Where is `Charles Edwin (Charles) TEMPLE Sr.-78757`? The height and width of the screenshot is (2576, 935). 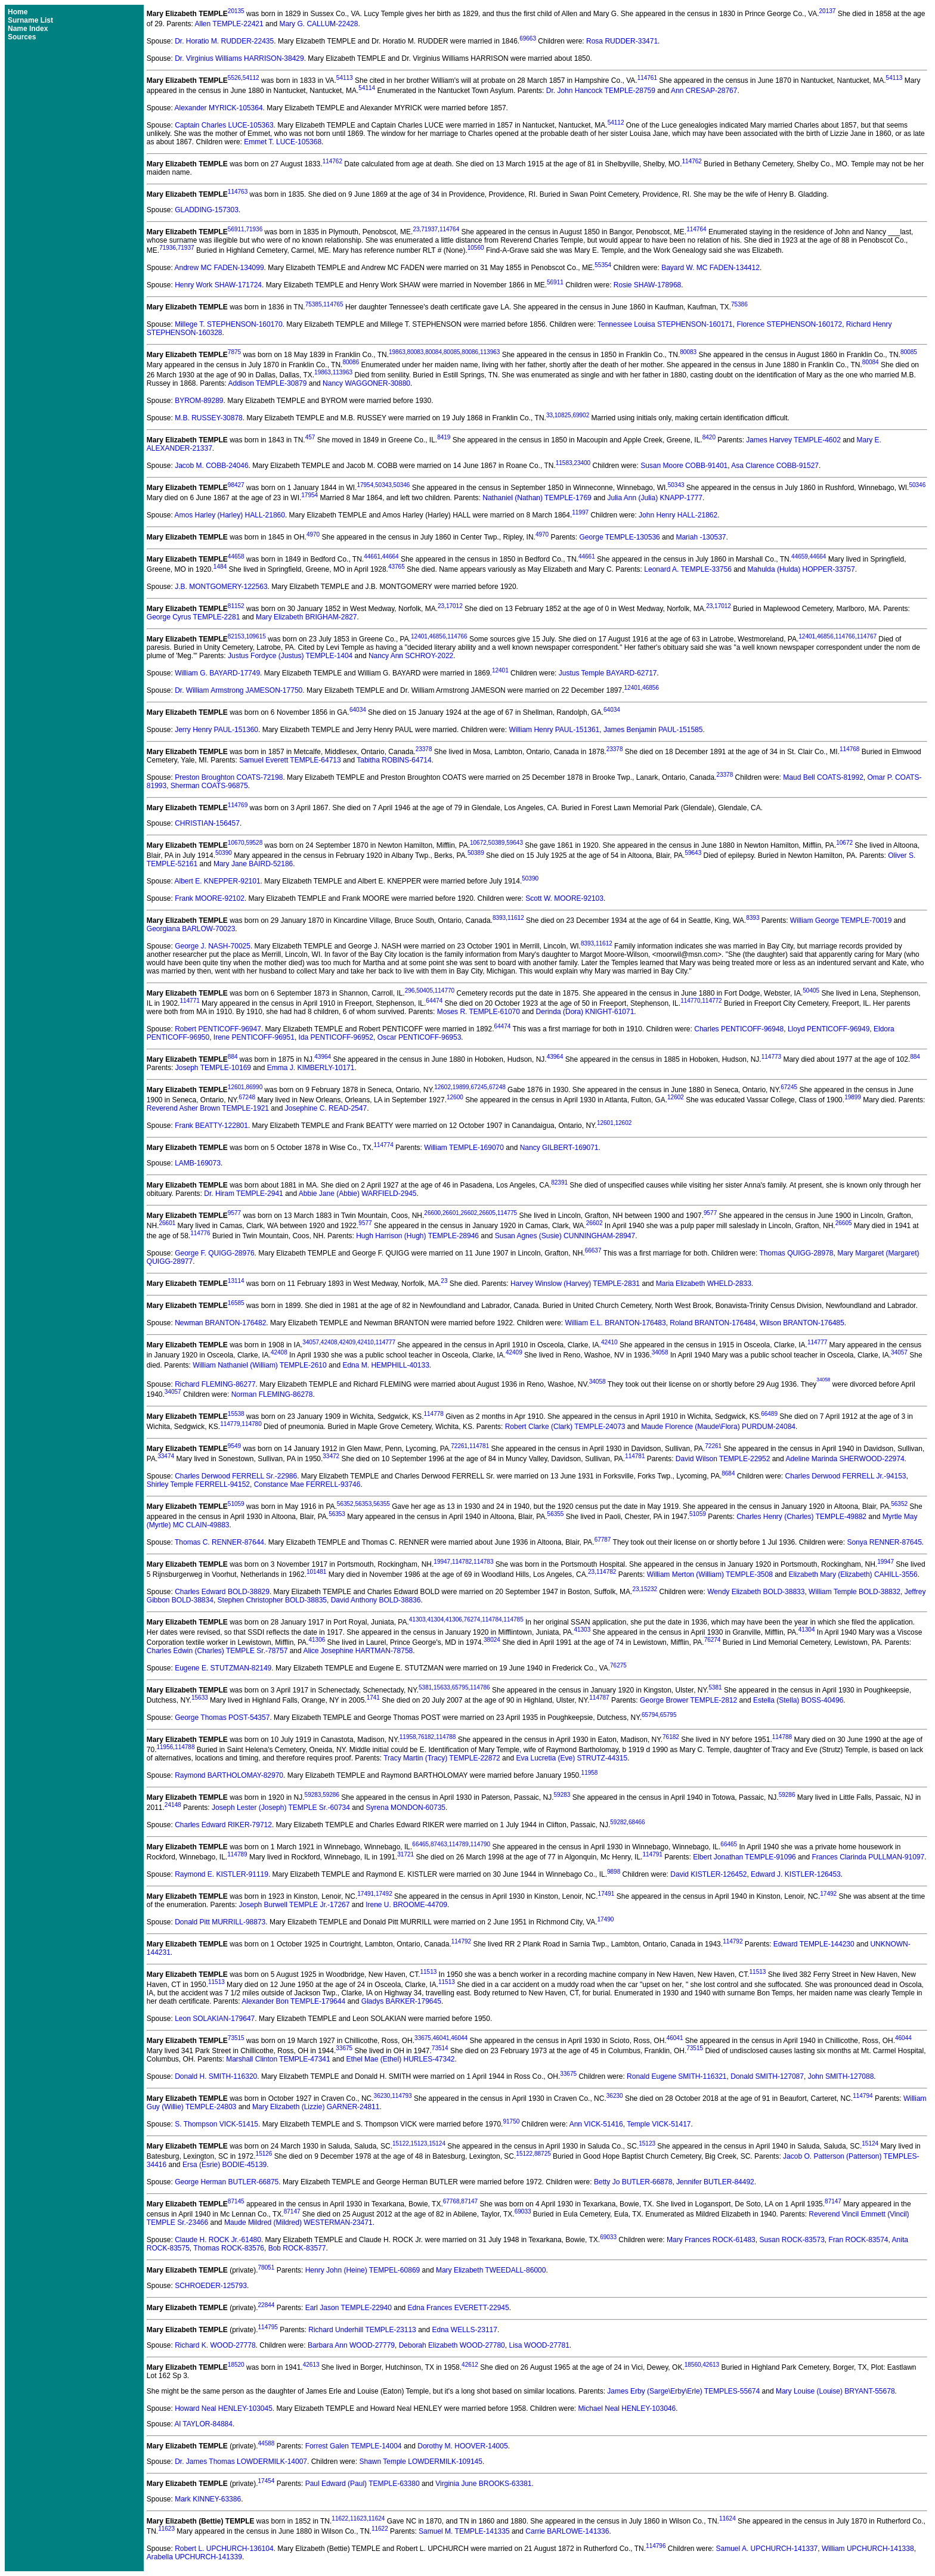
Charles Edwin (Charles) TEMPLE Sr.-78757 is located at coordinates (217, 1651).